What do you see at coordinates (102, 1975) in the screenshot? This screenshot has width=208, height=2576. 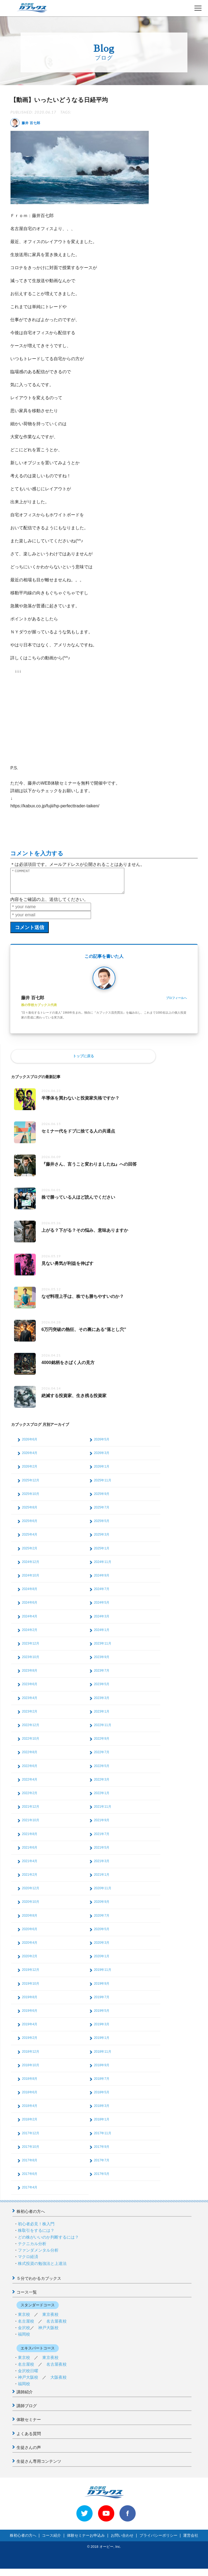 I see `2019年11月` at bounding box center [102, 1975].